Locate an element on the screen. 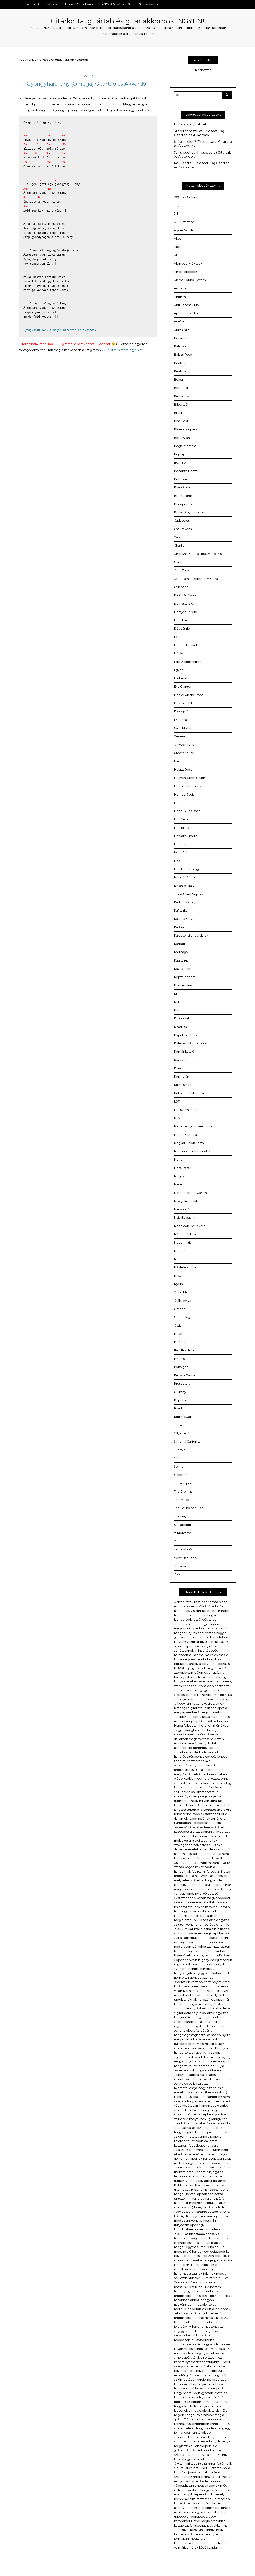 The height and width of the screenshot is (2576, 255). Mario is located at coordinates (178, 1159).